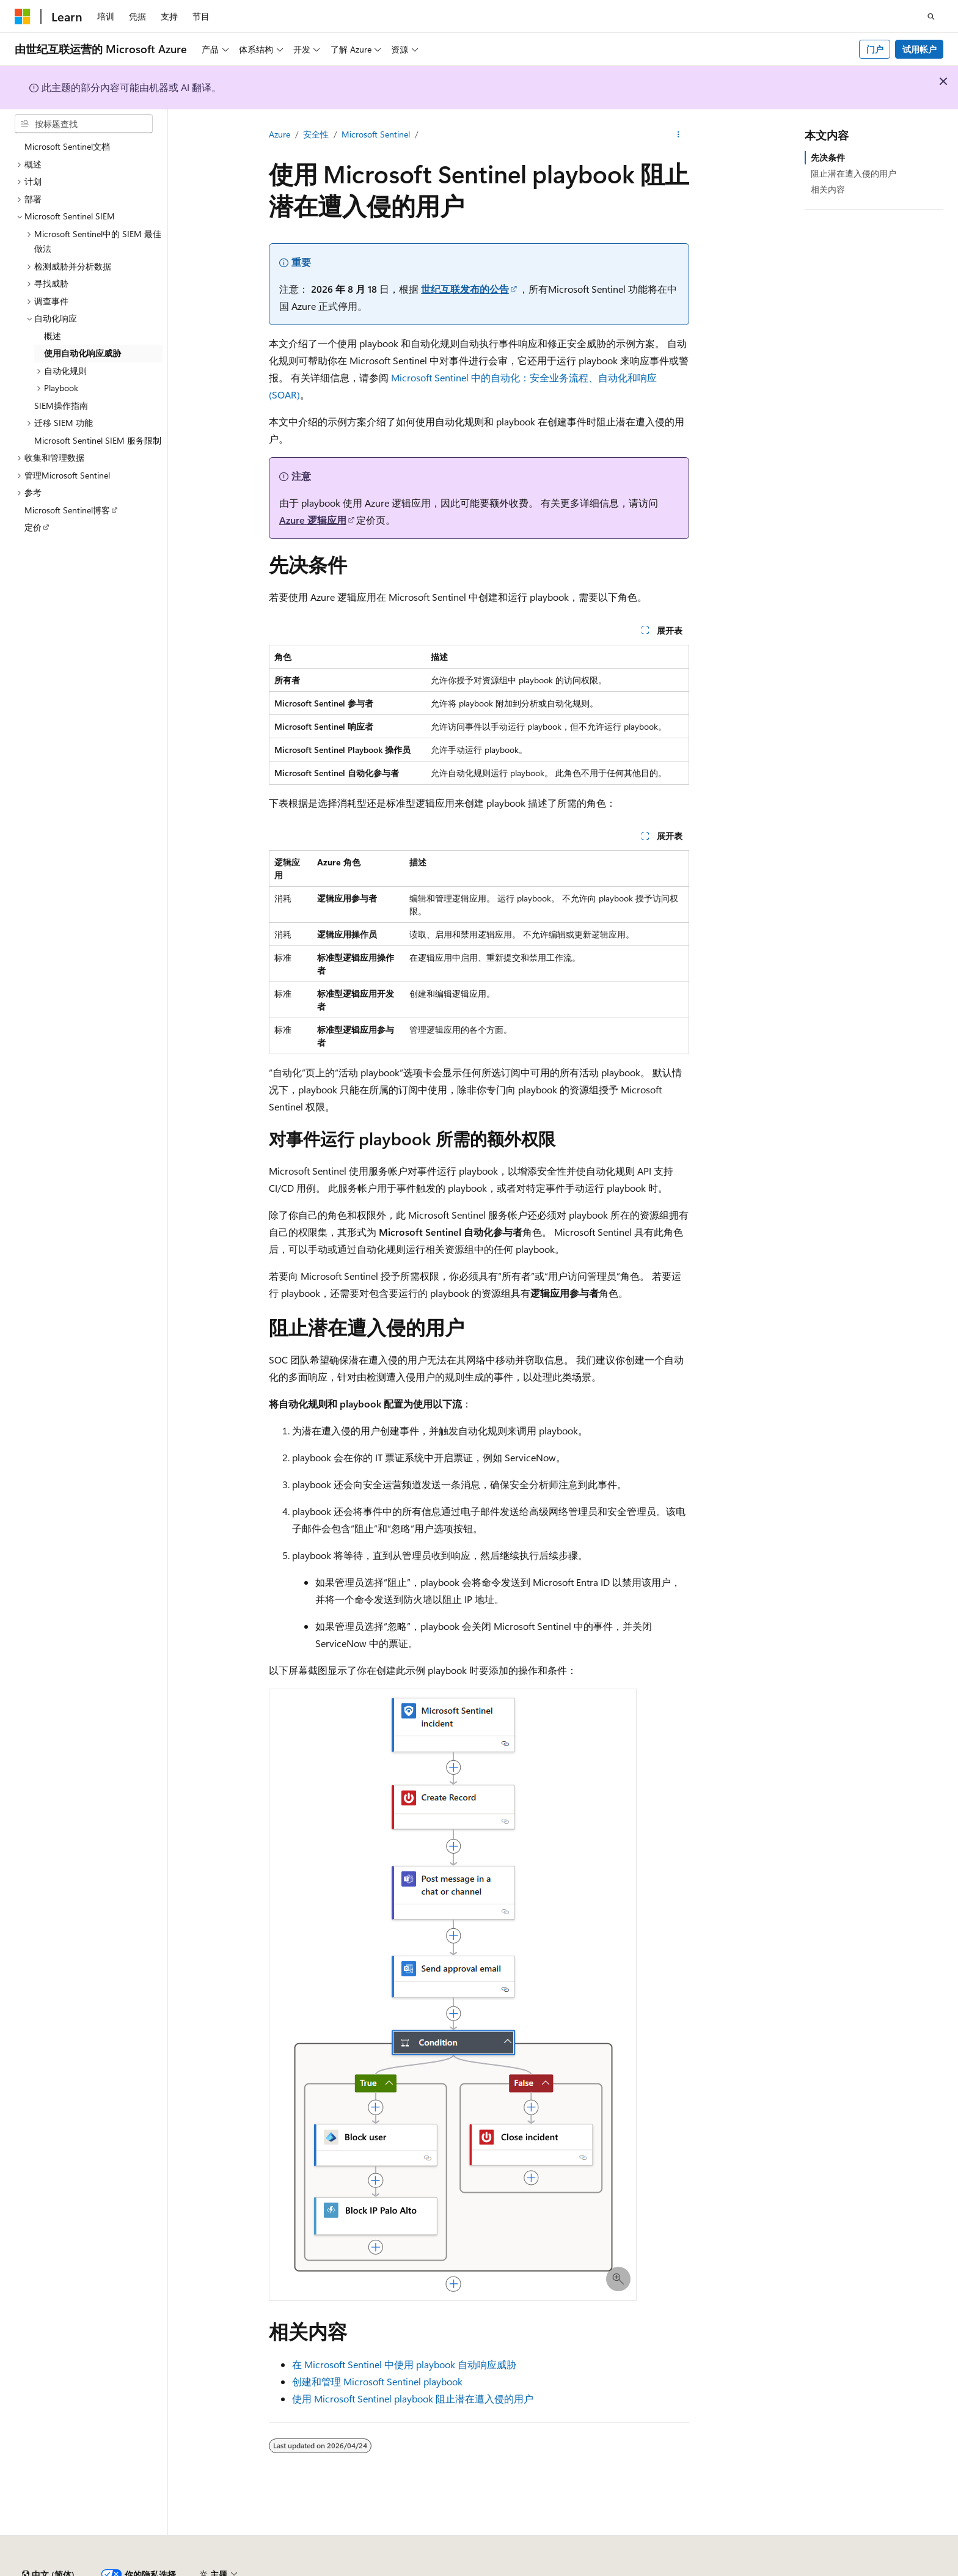  What do you see at coordinates (33, 527) in the screenshot?
I see `定价 [treeitem]` at bounding box center [33, 527].